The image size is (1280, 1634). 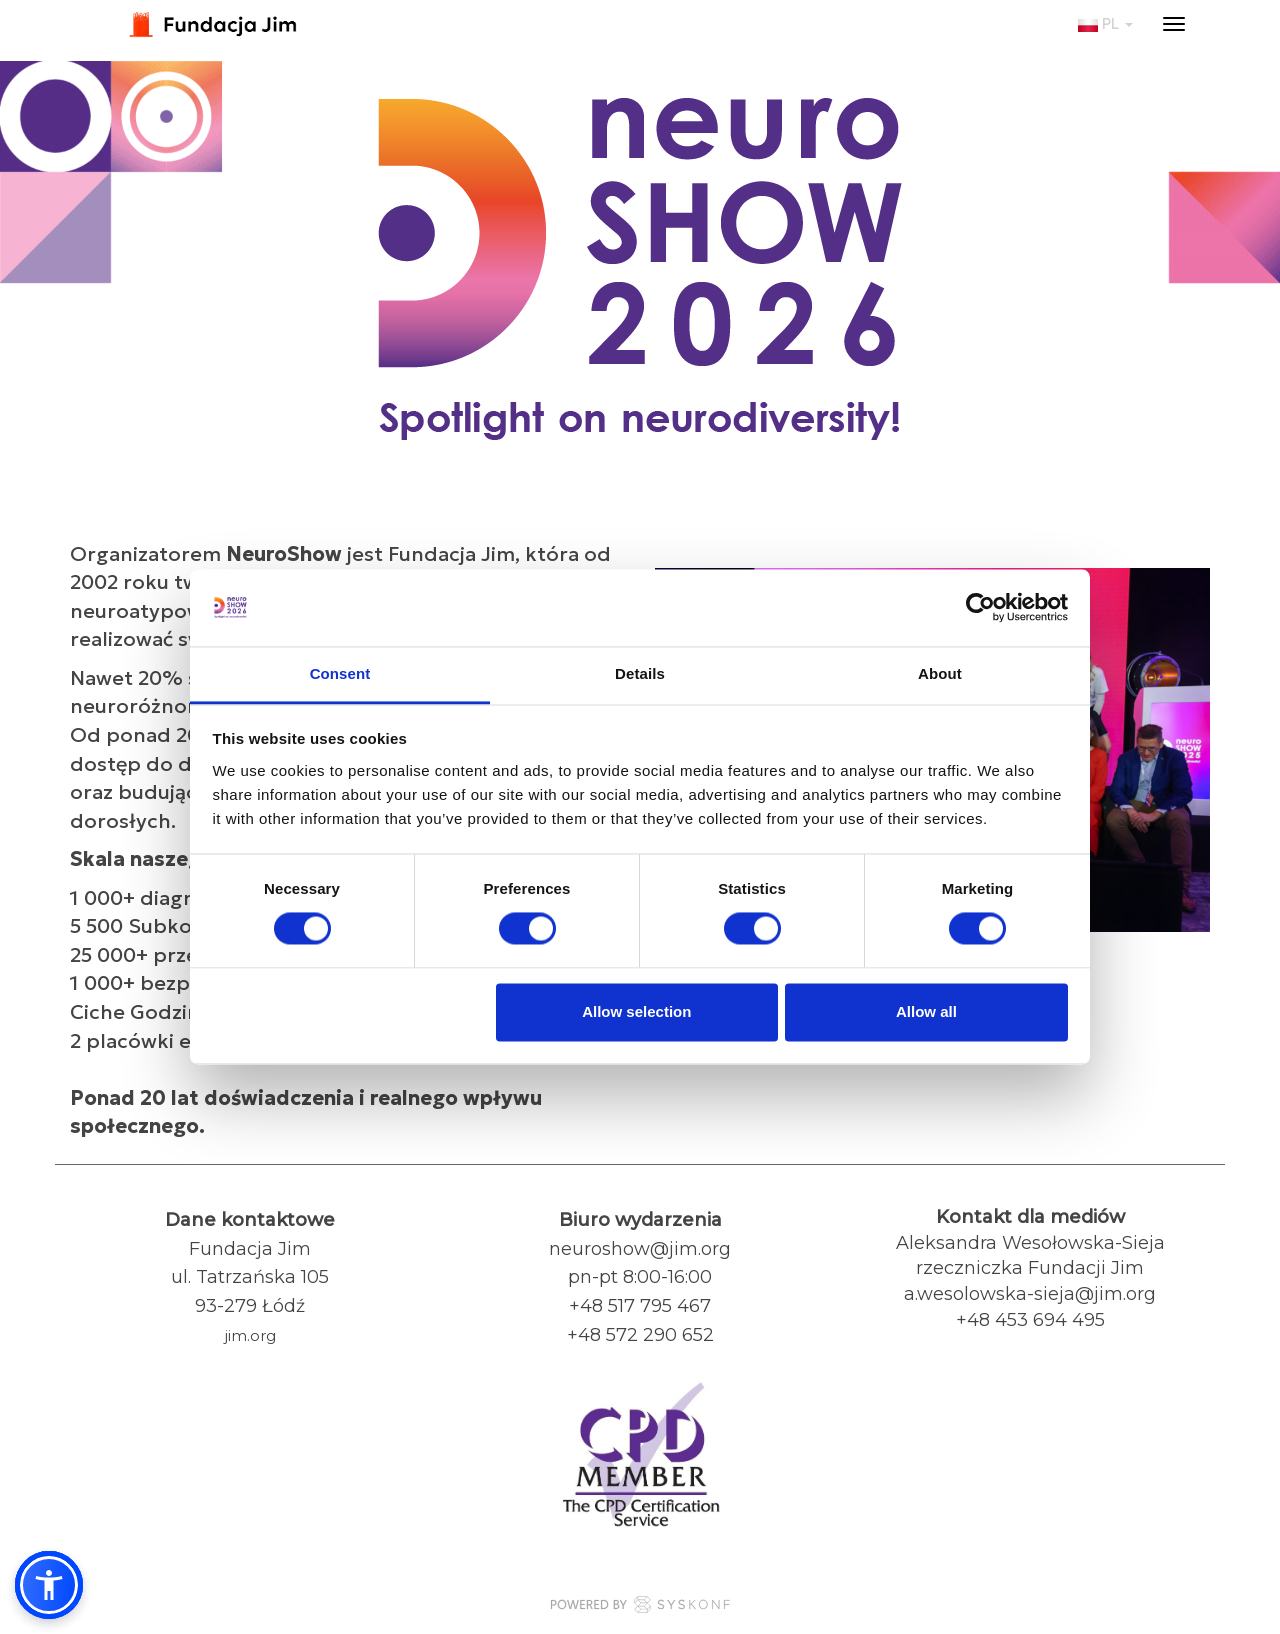 What do you see at coordinates (640, 673) in the screenshot?
I see `Details [tab]` at bounding box center [640, 673].